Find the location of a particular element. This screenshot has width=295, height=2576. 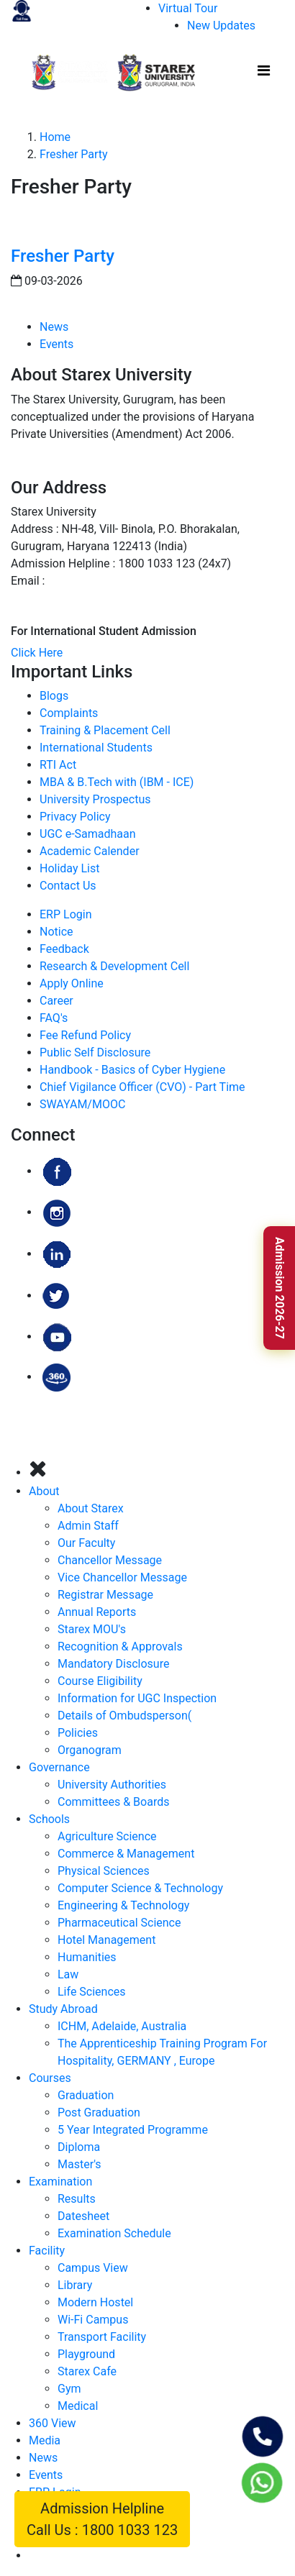

Playground is located at coordinates (86, 2354).